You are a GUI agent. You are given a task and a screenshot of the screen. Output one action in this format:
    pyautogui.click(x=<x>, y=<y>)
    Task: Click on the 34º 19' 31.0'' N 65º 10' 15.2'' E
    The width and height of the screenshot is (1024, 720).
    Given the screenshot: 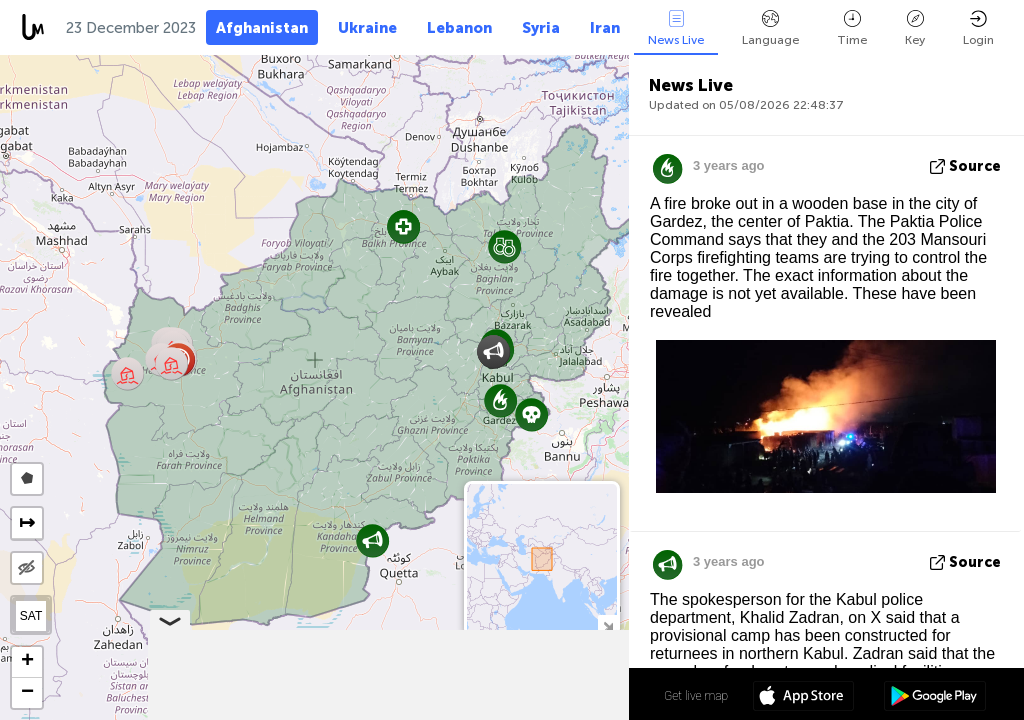 What is the action you would take?
    pyautogui.click(x=550, y=695)
    